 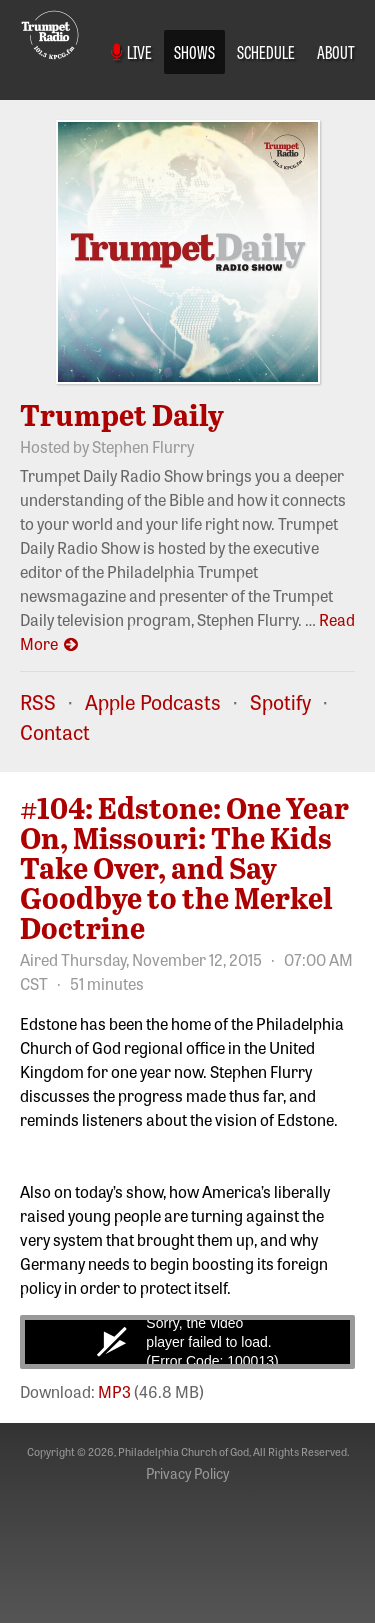 I want to click on Schedule, so click(x=266, y=51).